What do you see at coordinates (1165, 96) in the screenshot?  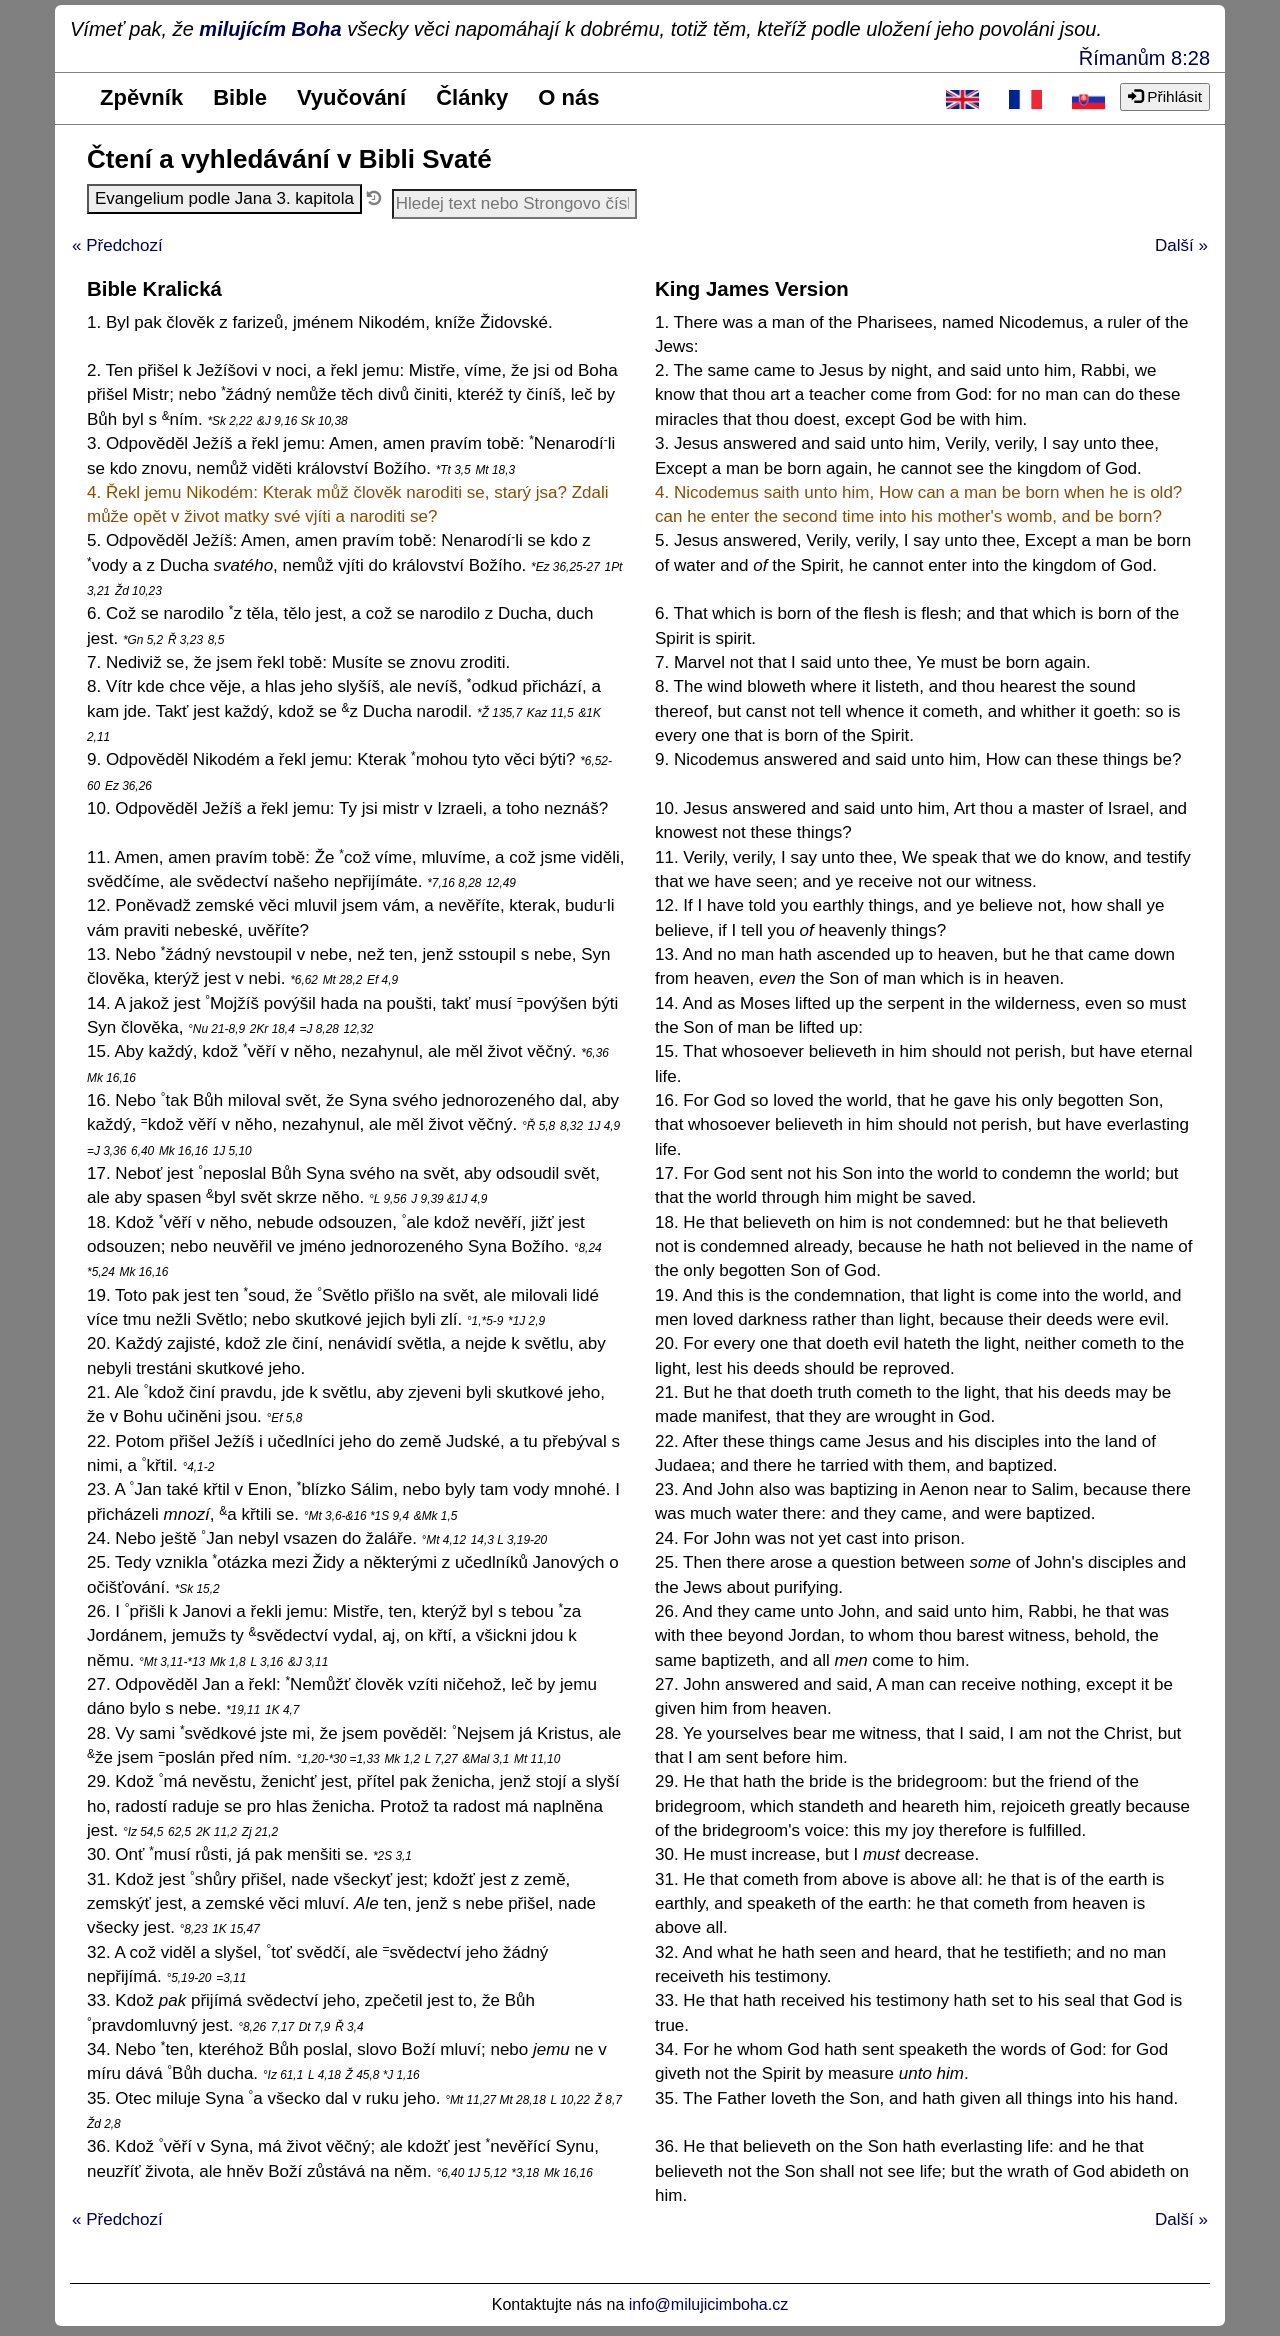 I see `Přihlásit` at bounding box center [1165, 96].